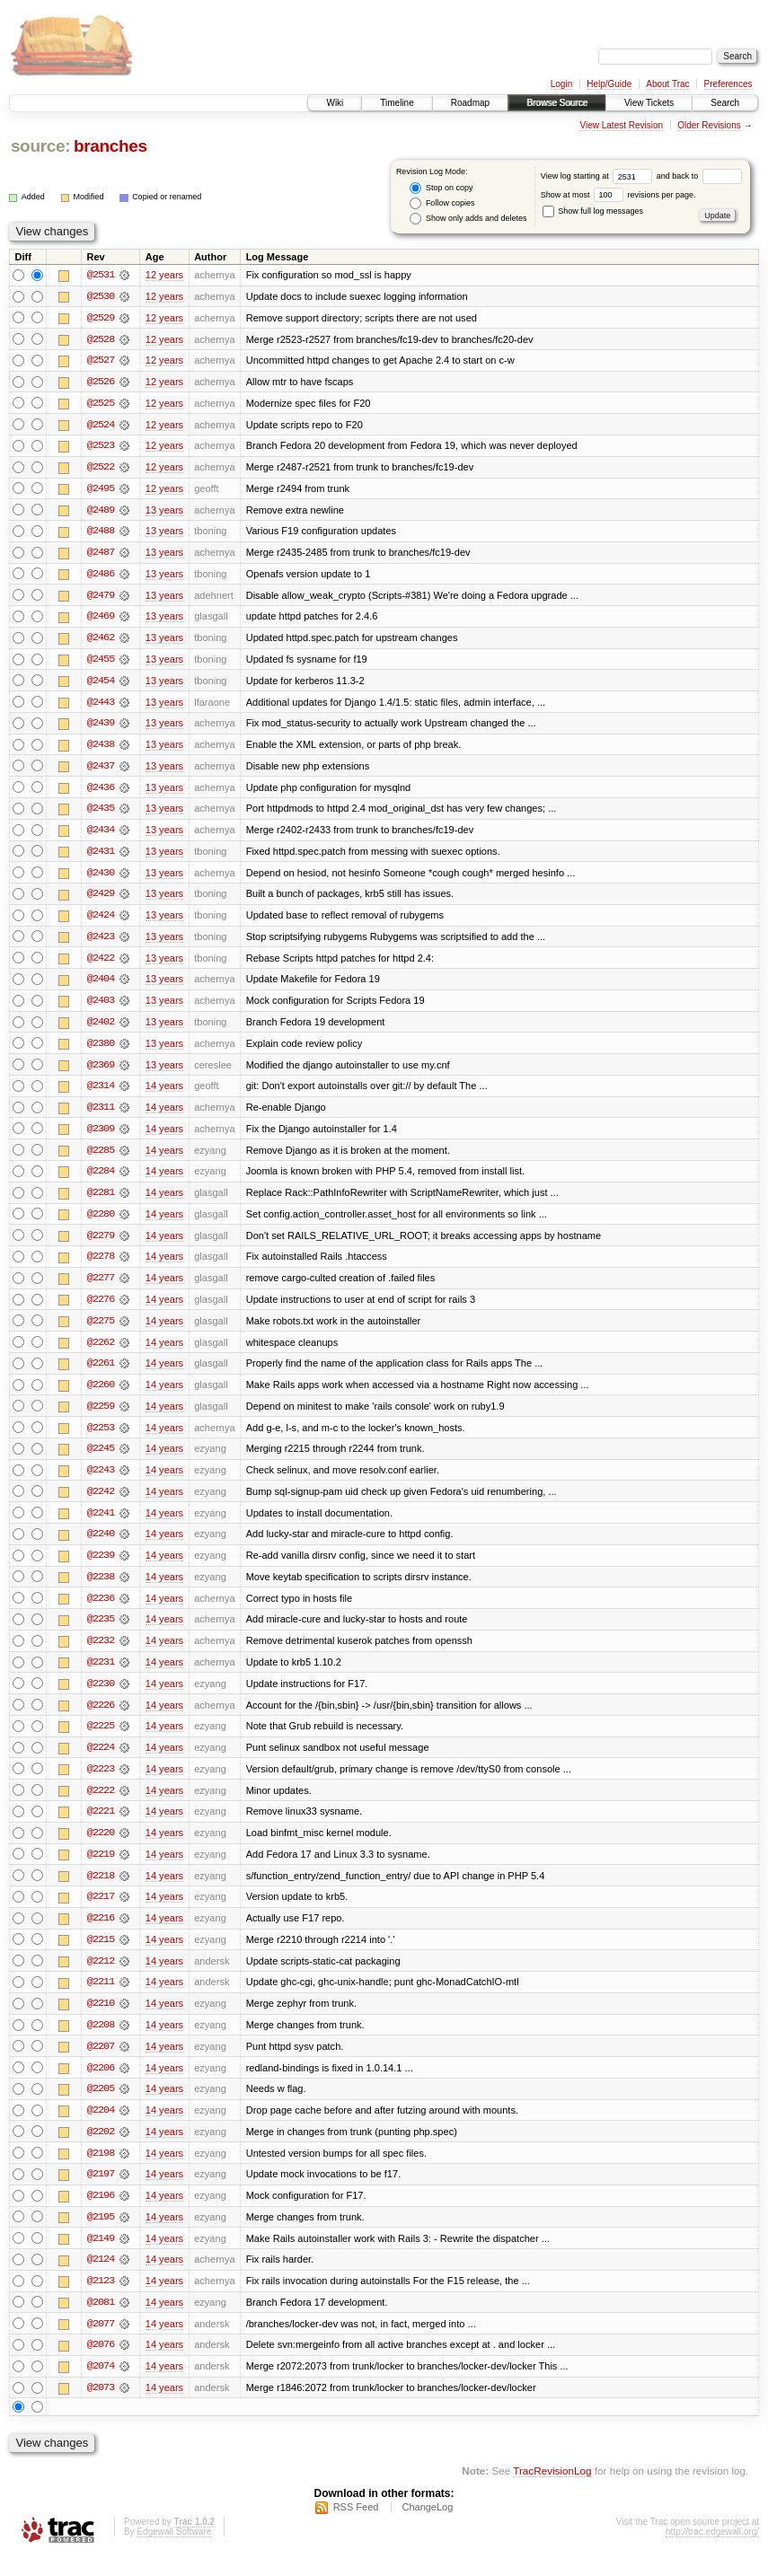 The image size is (768, 2576). What do you see at coordinates (712, 2552) in the screenshot?
I see `http://trac.edgewall.org/` at bounding box center [712, 2552].